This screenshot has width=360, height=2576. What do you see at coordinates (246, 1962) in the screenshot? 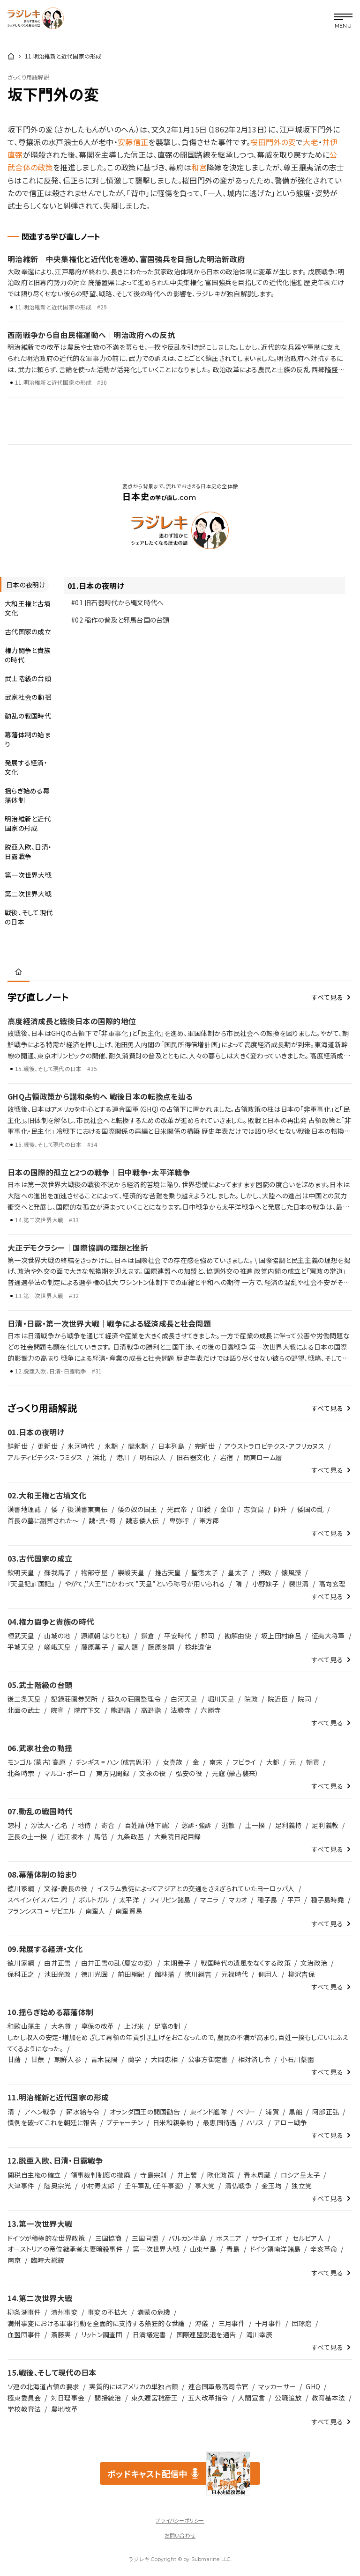
I see `戦国時代の遺風をなくする政策` at bounding box center [246, 1962].